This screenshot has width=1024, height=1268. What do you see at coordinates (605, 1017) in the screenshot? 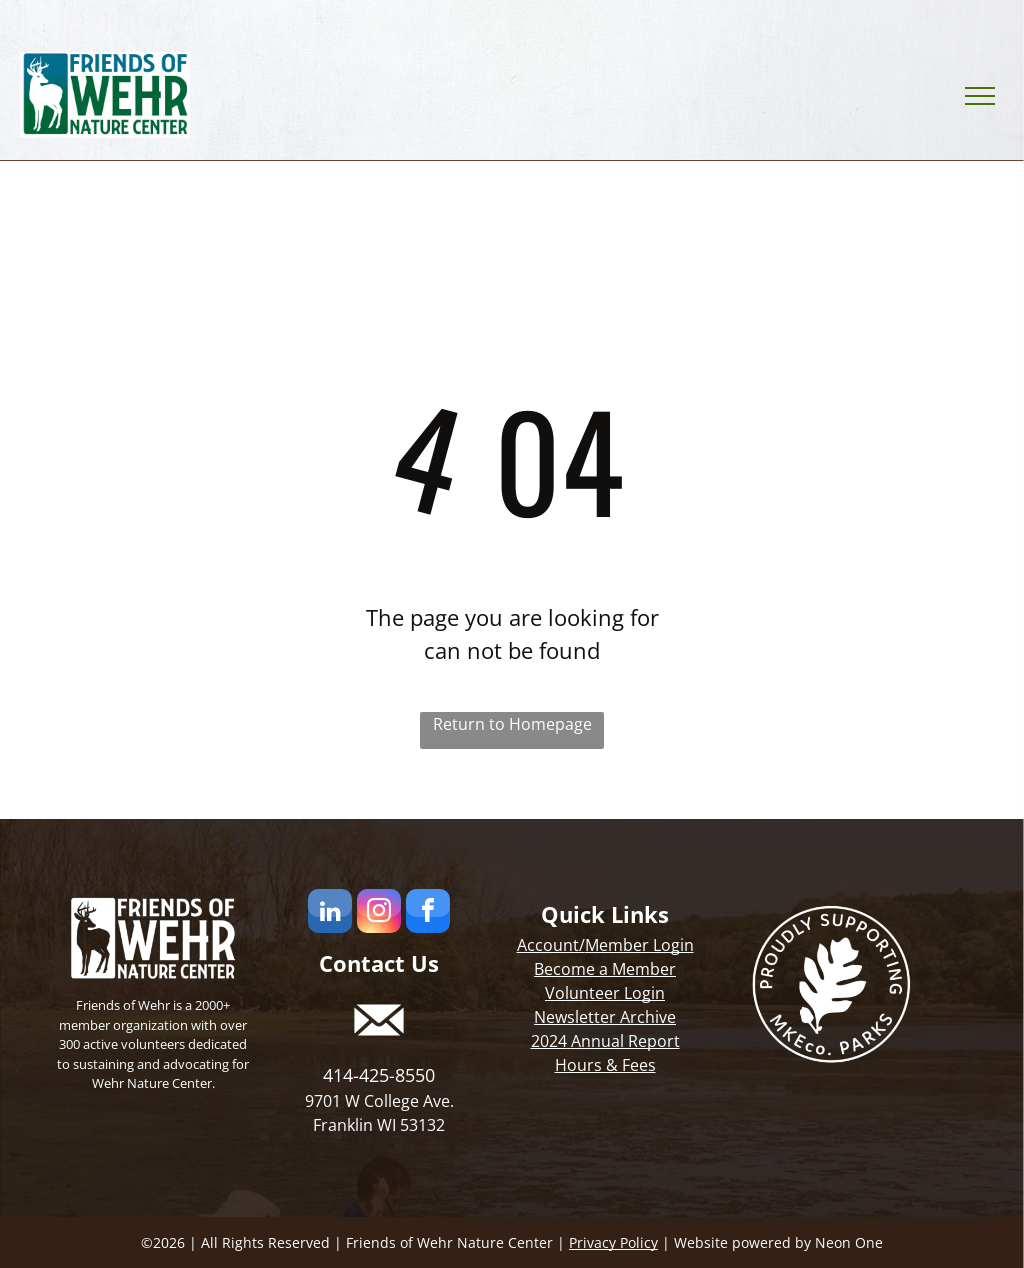
I see `Newsletter Archive` at bounding box center [605, 1017].